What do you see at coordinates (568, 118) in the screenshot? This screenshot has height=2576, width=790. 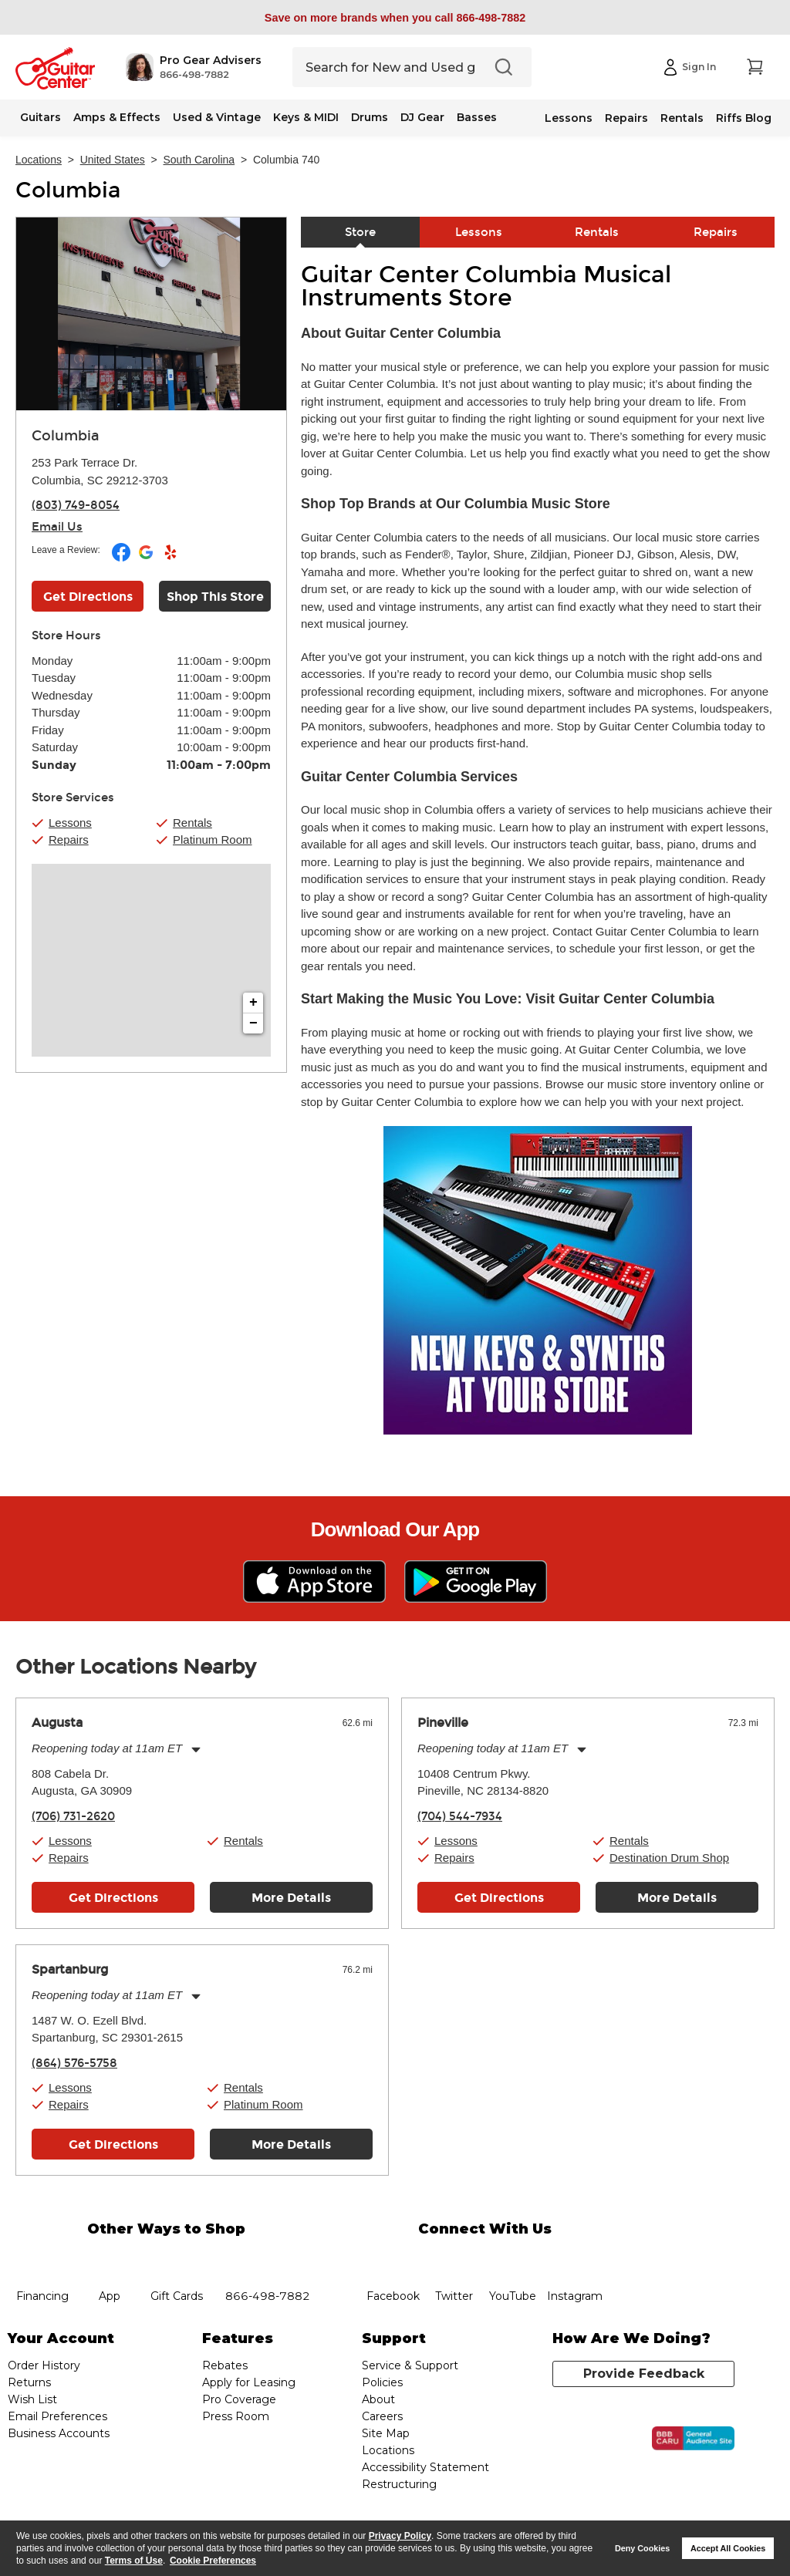 I see `Lessons` at bounding box center [568, 118].